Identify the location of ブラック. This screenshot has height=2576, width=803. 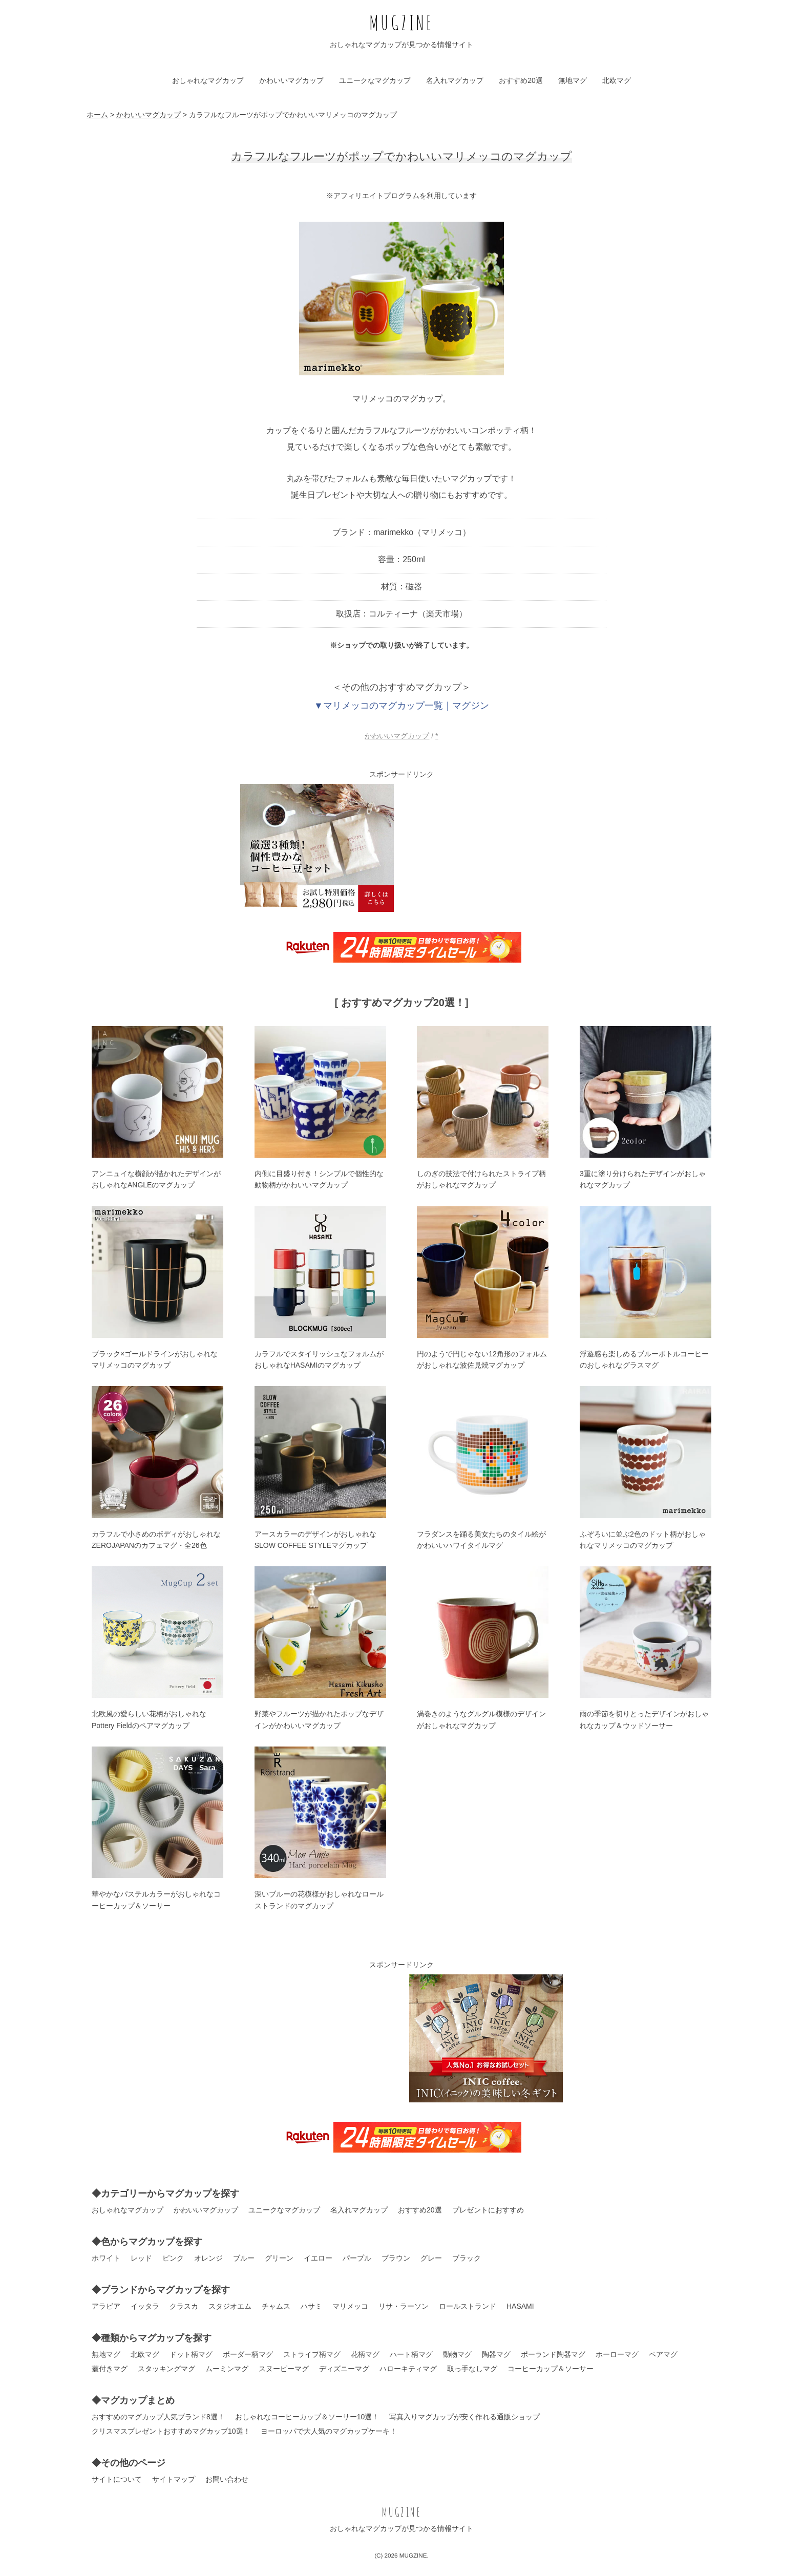
(466, 2258).